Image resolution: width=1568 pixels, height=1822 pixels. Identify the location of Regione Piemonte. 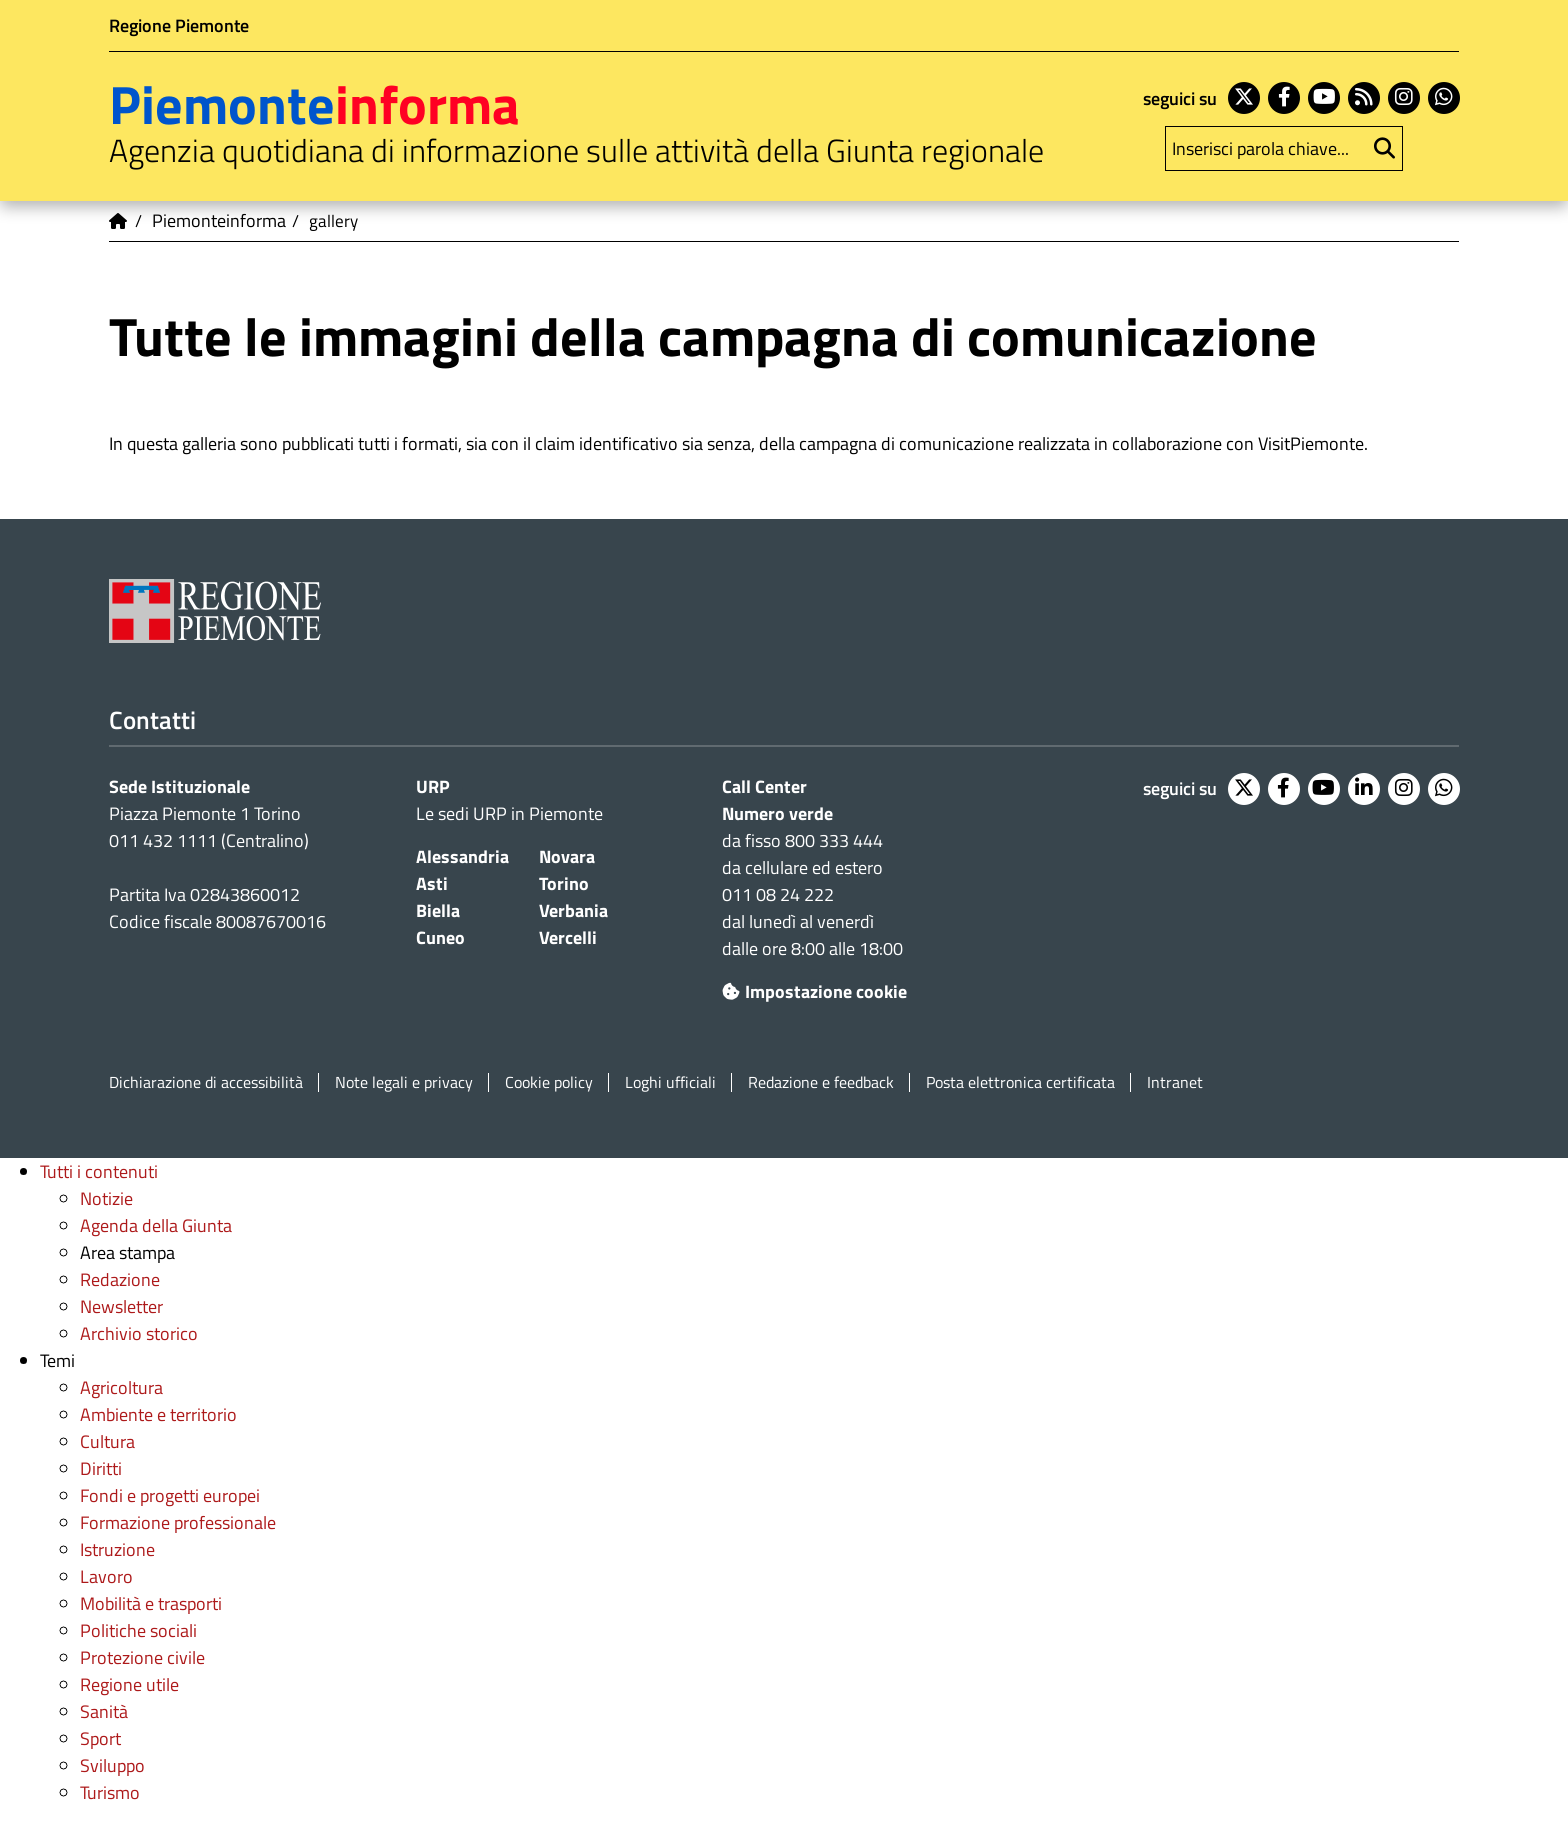
(179, 25).